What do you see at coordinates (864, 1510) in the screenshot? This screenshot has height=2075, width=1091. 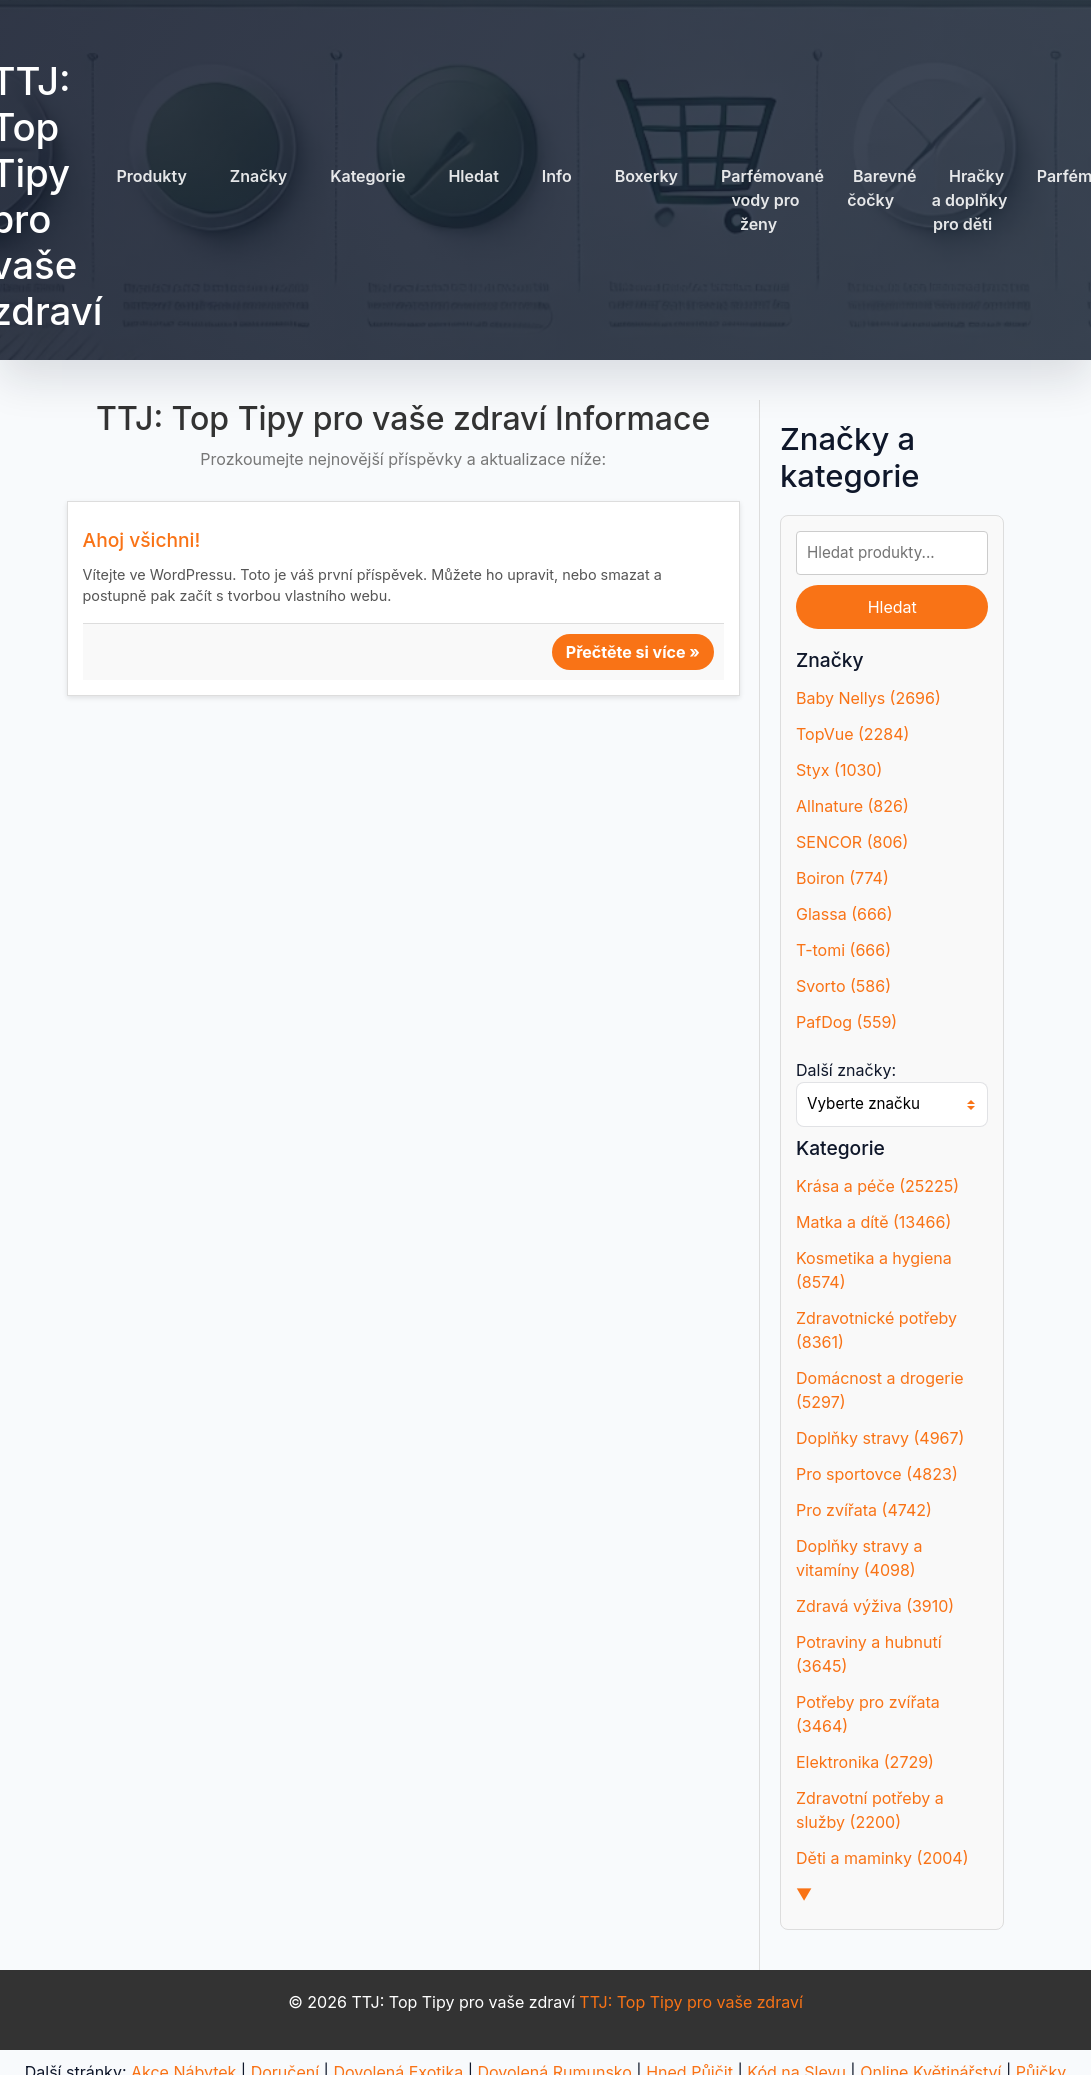 I see `Pro zvířata (4742)` at bounding box center [864, 1510].